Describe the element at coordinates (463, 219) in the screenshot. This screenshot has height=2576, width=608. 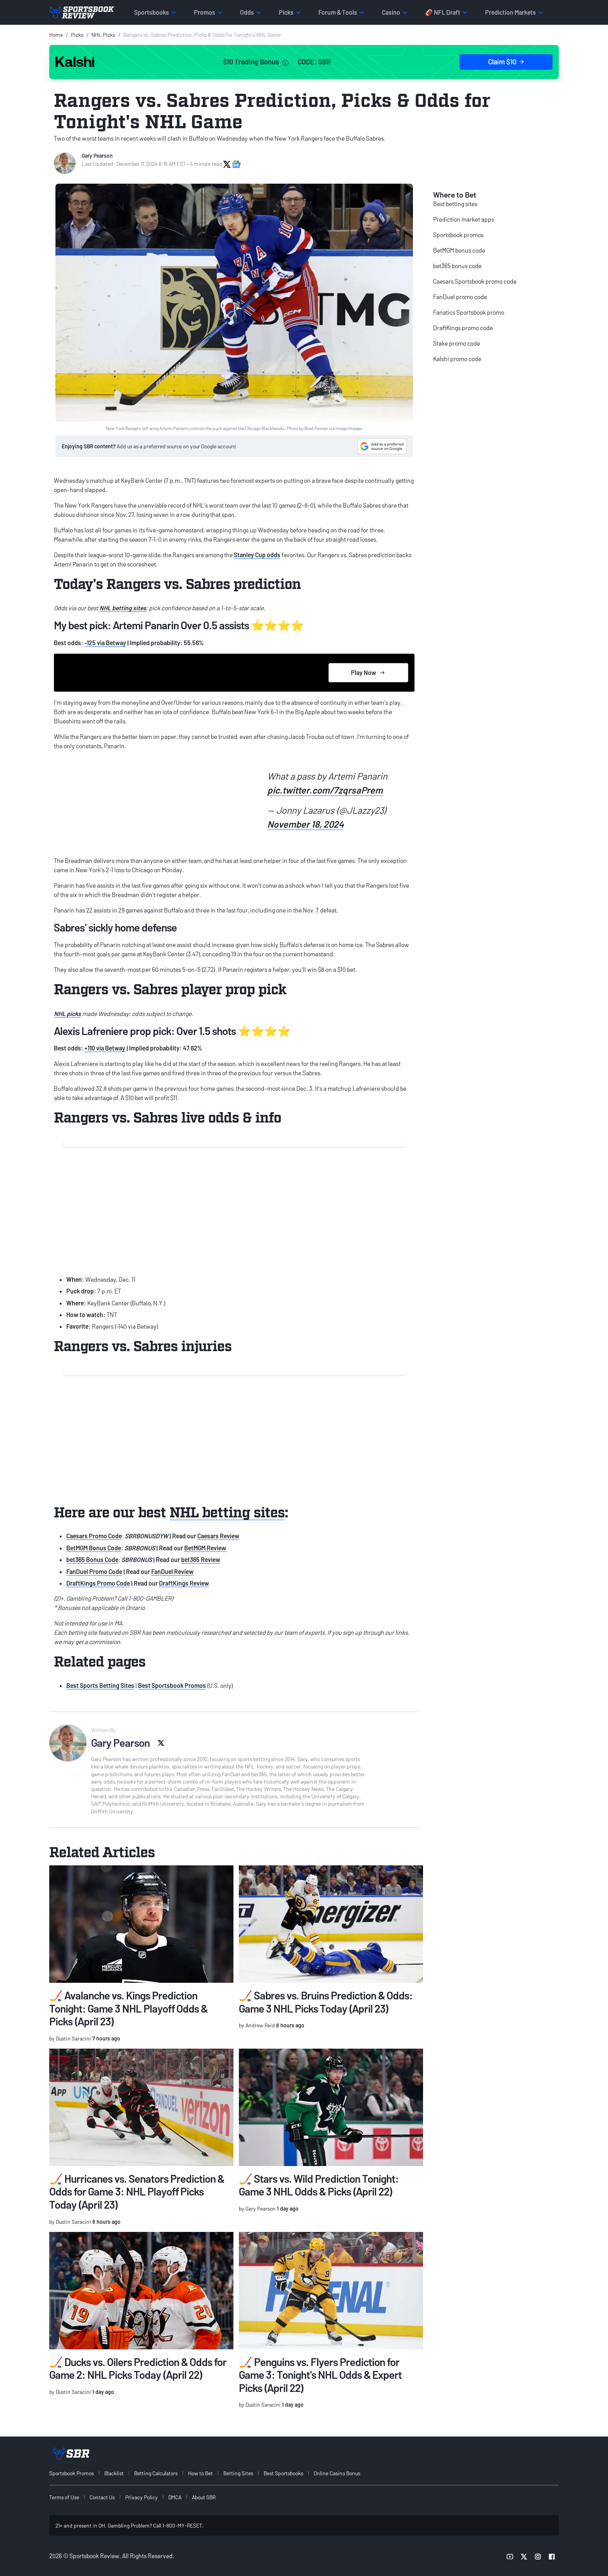
I see `Prediction market apps` at that location.